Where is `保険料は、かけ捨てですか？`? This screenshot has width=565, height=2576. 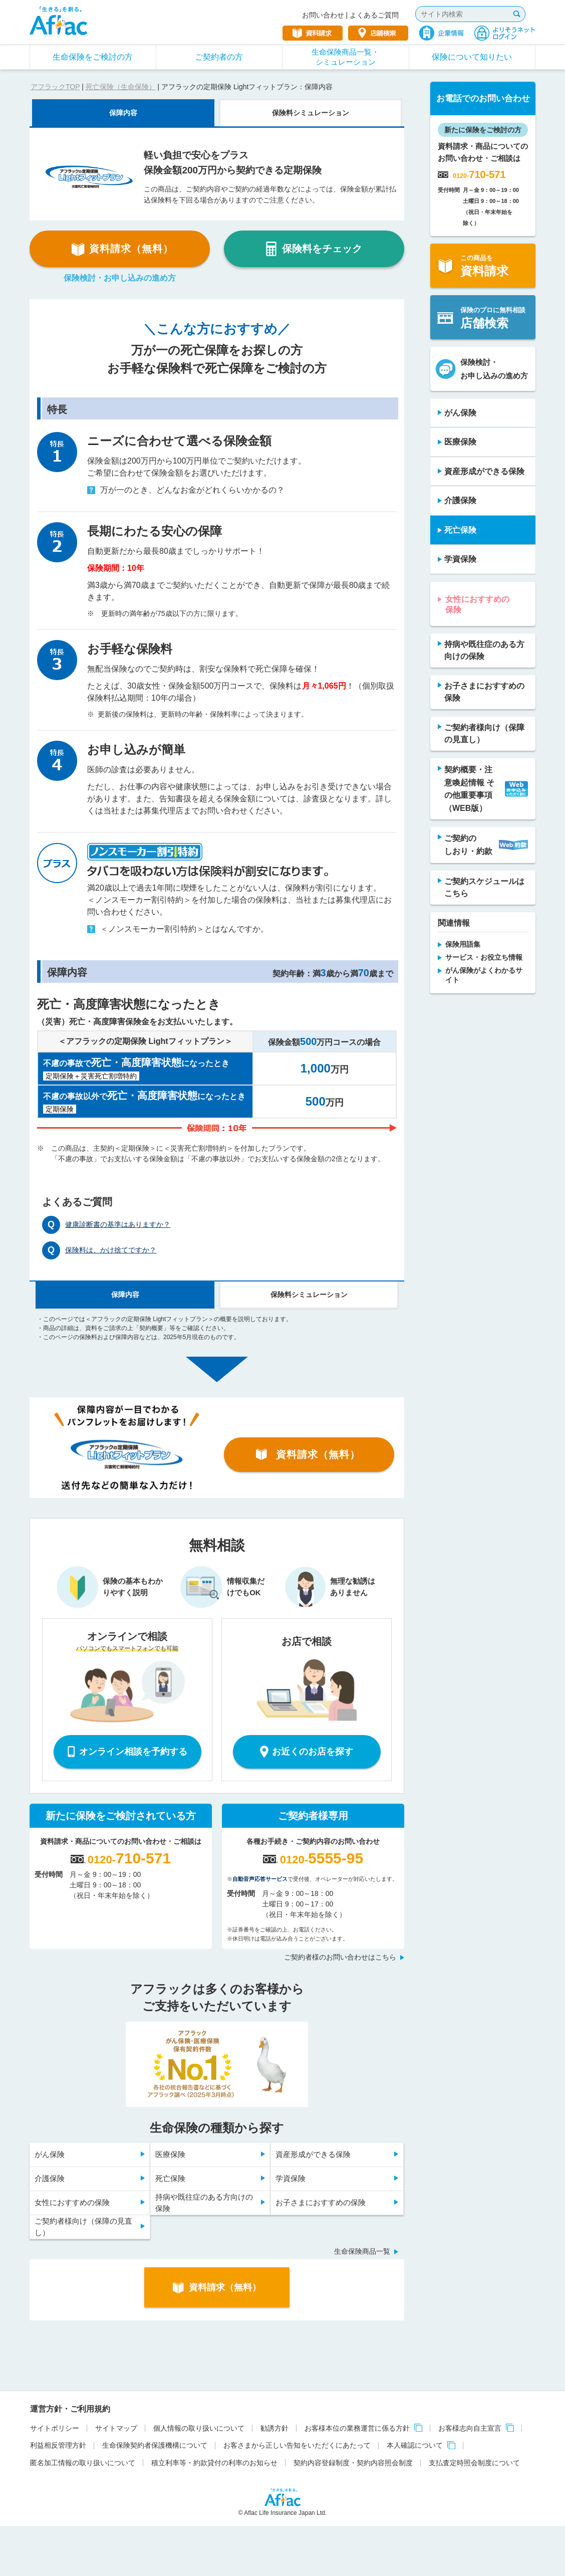 保険料は、かけ捨てですか？ is located at coordinates (110, 1250).